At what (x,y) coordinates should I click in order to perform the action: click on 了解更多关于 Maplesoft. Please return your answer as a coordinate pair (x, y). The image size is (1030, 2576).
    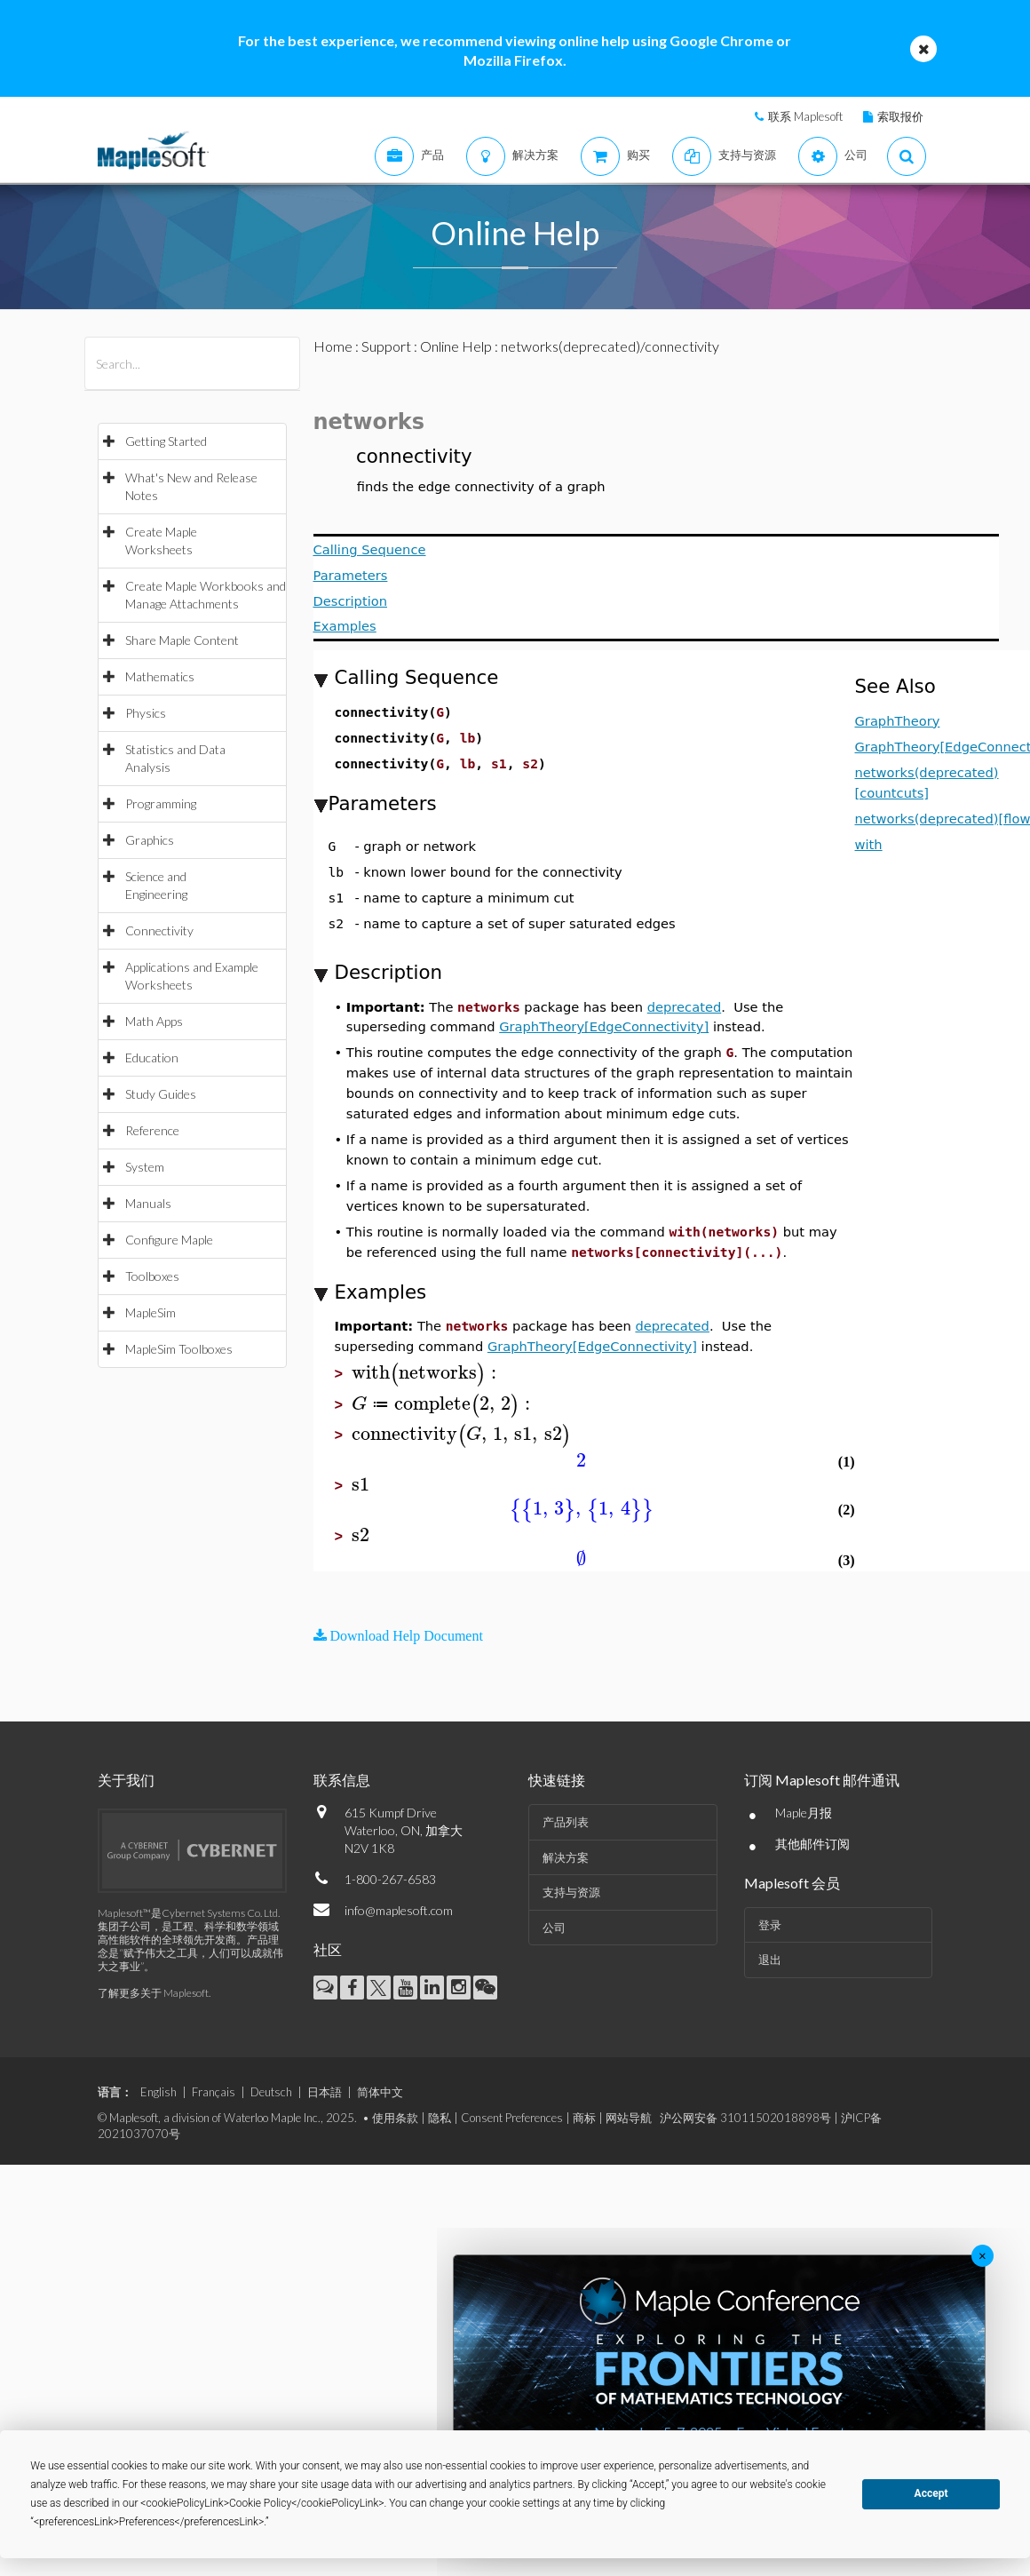
    Looking at the image, I should click on (153, 1993).